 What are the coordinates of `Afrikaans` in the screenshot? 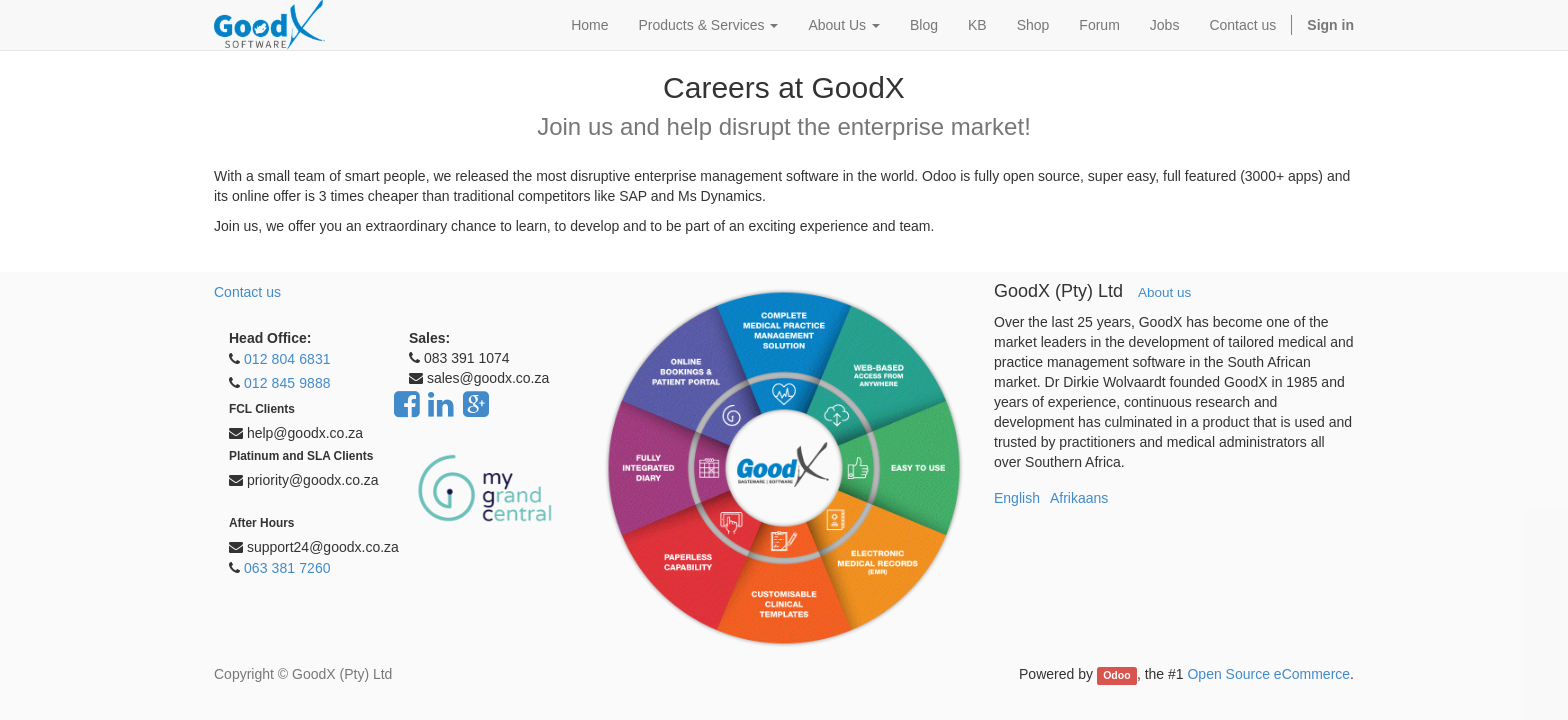 It's located at (1079, 498).